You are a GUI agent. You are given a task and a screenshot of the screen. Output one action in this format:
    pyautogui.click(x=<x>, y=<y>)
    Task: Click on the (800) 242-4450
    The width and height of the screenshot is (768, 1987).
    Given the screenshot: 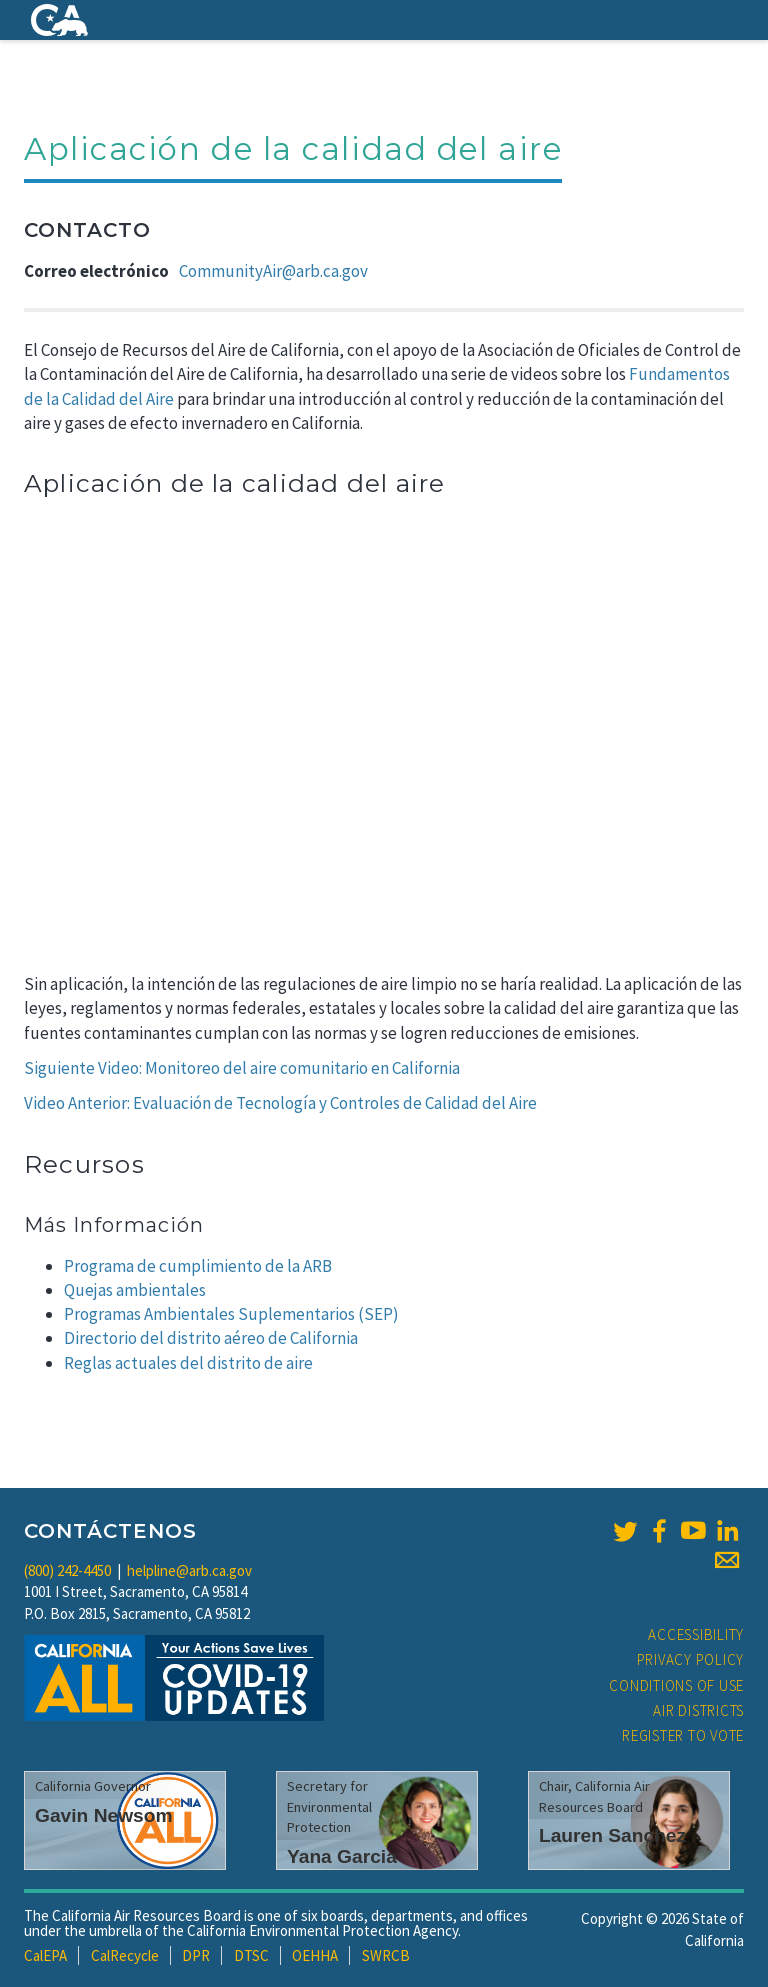 What is the action you would take?
    pyautogui.click(x=67, y=1570)
    